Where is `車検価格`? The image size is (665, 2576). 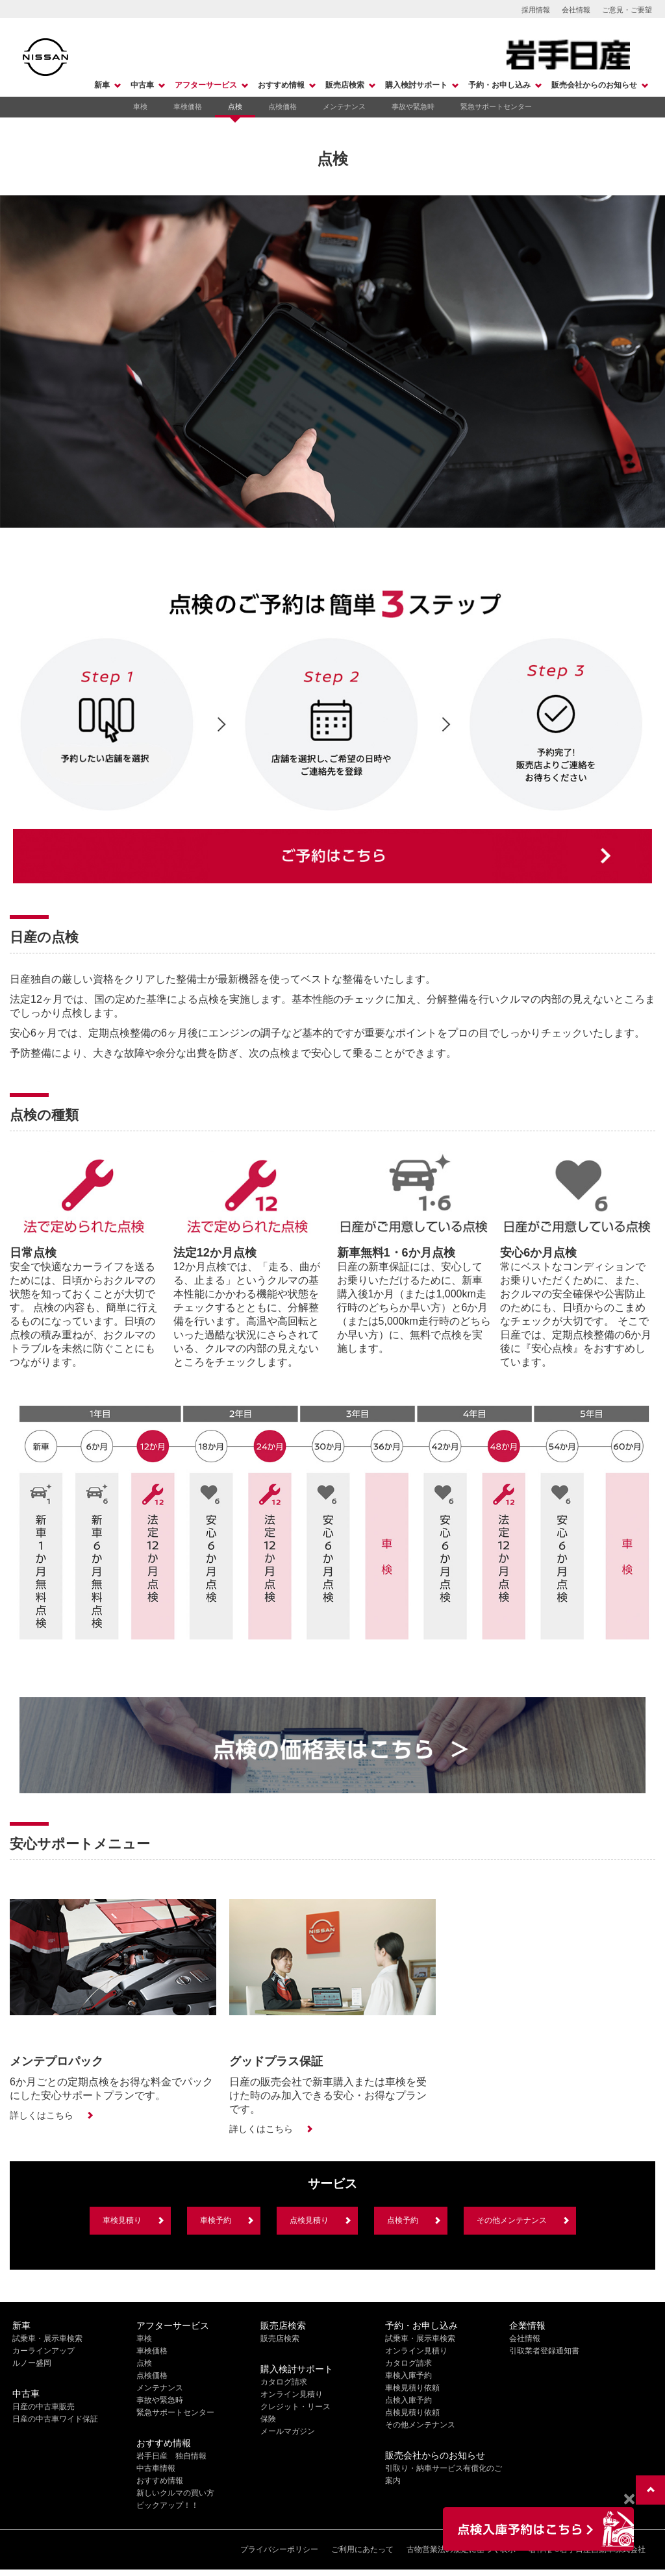 車検価格 is located at coordinates (187, 106).